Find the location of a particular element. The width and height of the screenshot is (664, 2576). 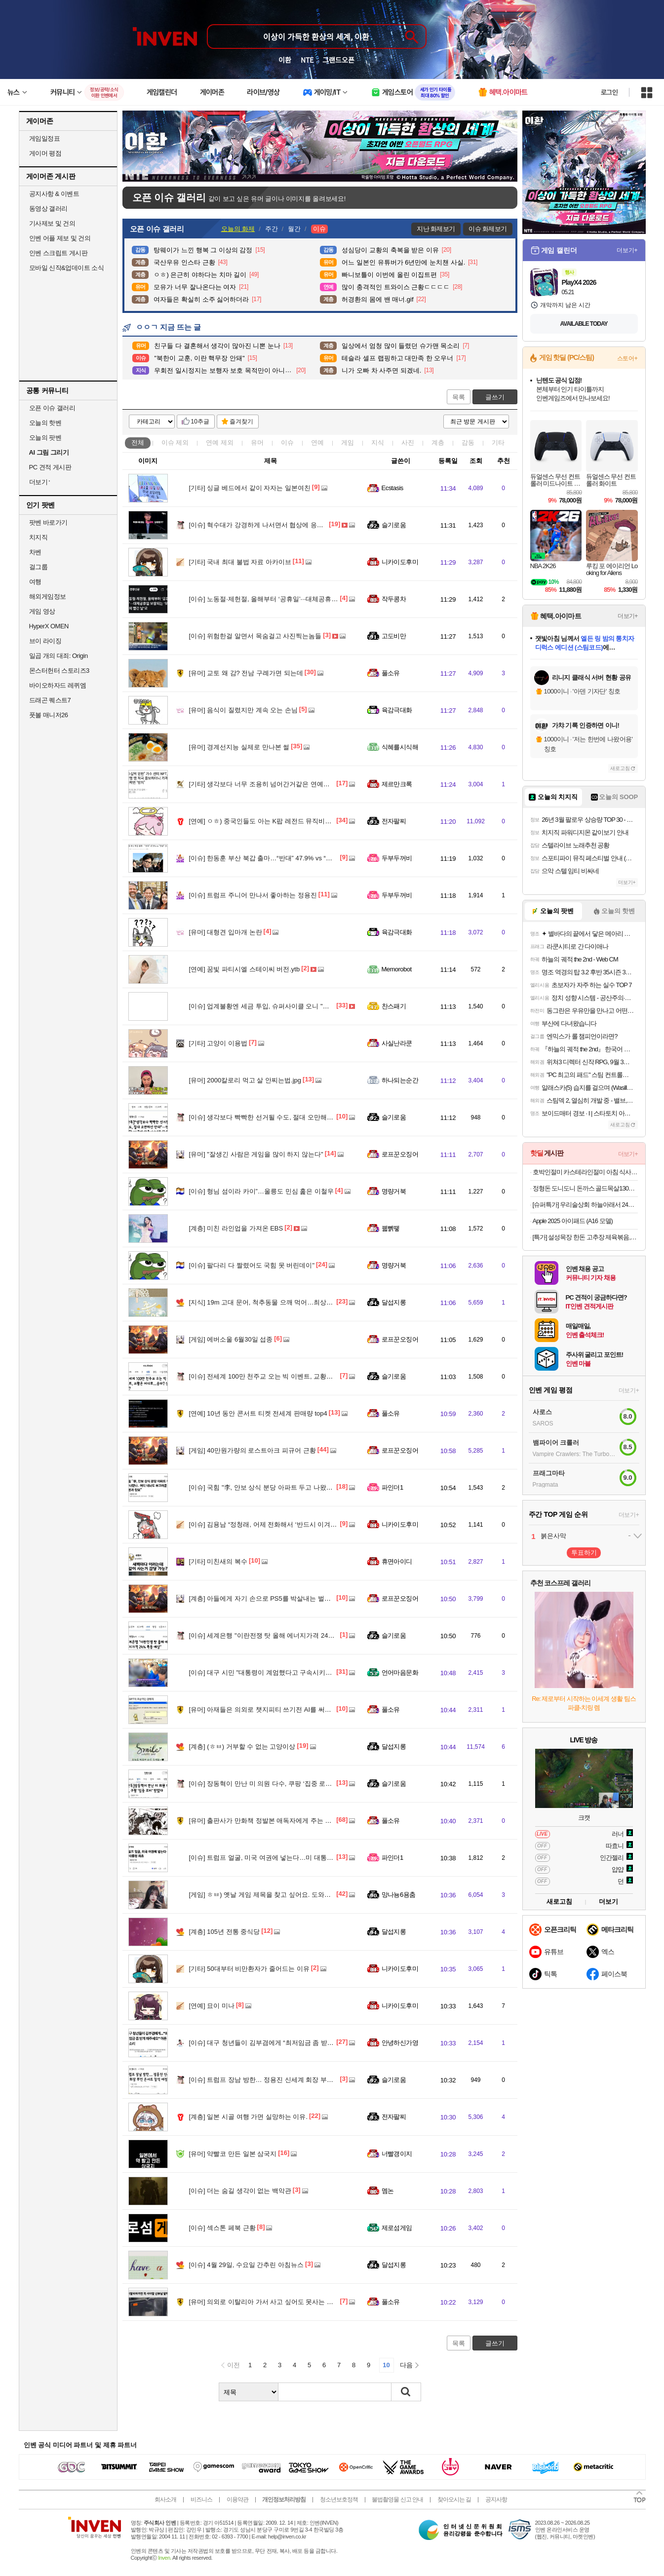

기타 is located at coordinates (498, 442).